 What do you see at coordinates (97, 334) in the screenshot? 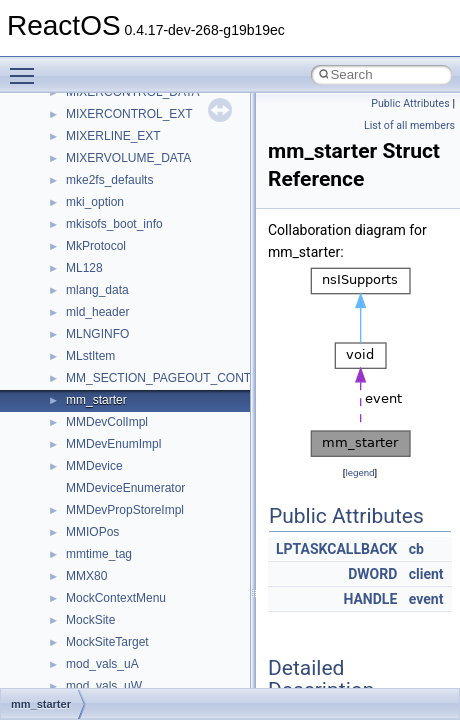
I see `MLNGINFO` at bounding box center [97, 334].